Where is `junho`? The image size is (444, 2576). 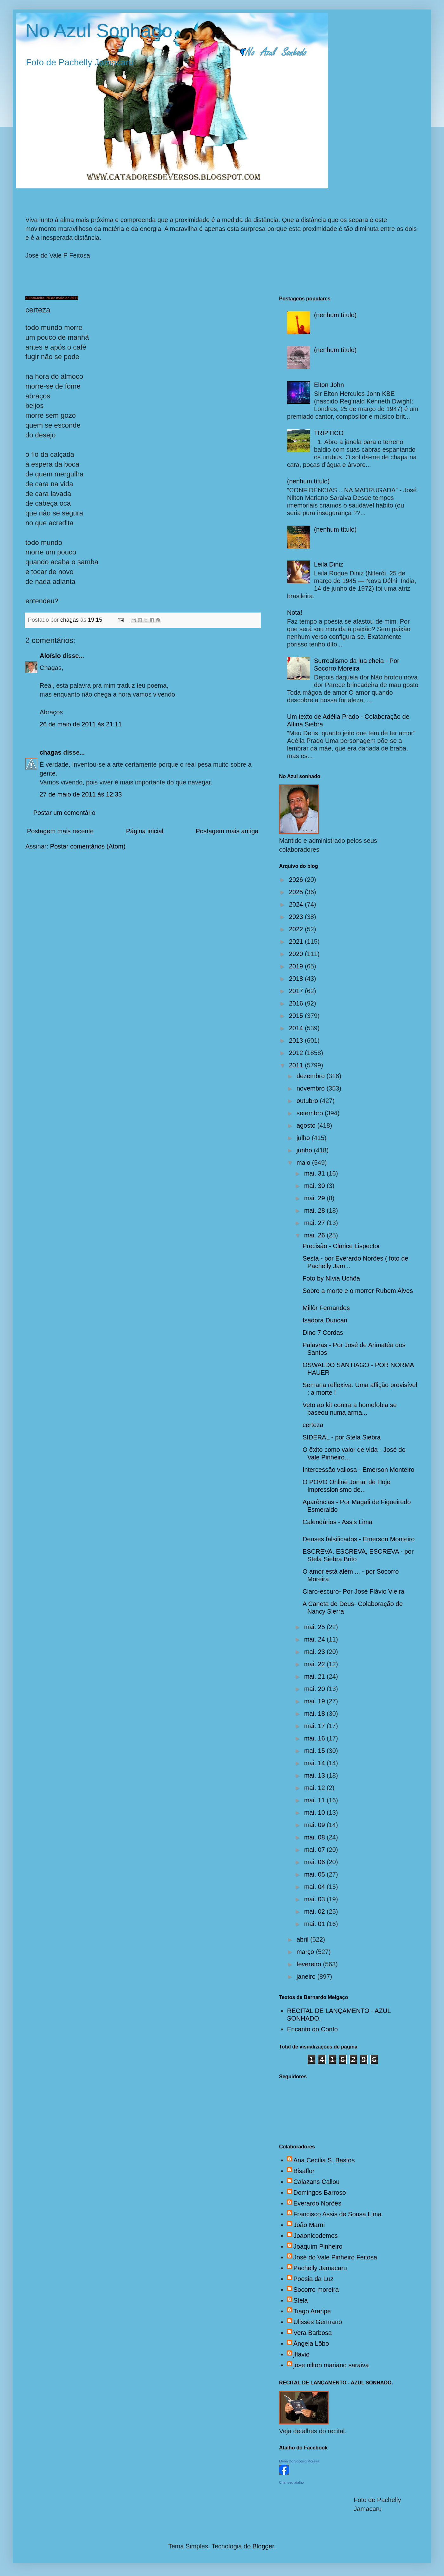
junho is located at coordinates (305, 1150).